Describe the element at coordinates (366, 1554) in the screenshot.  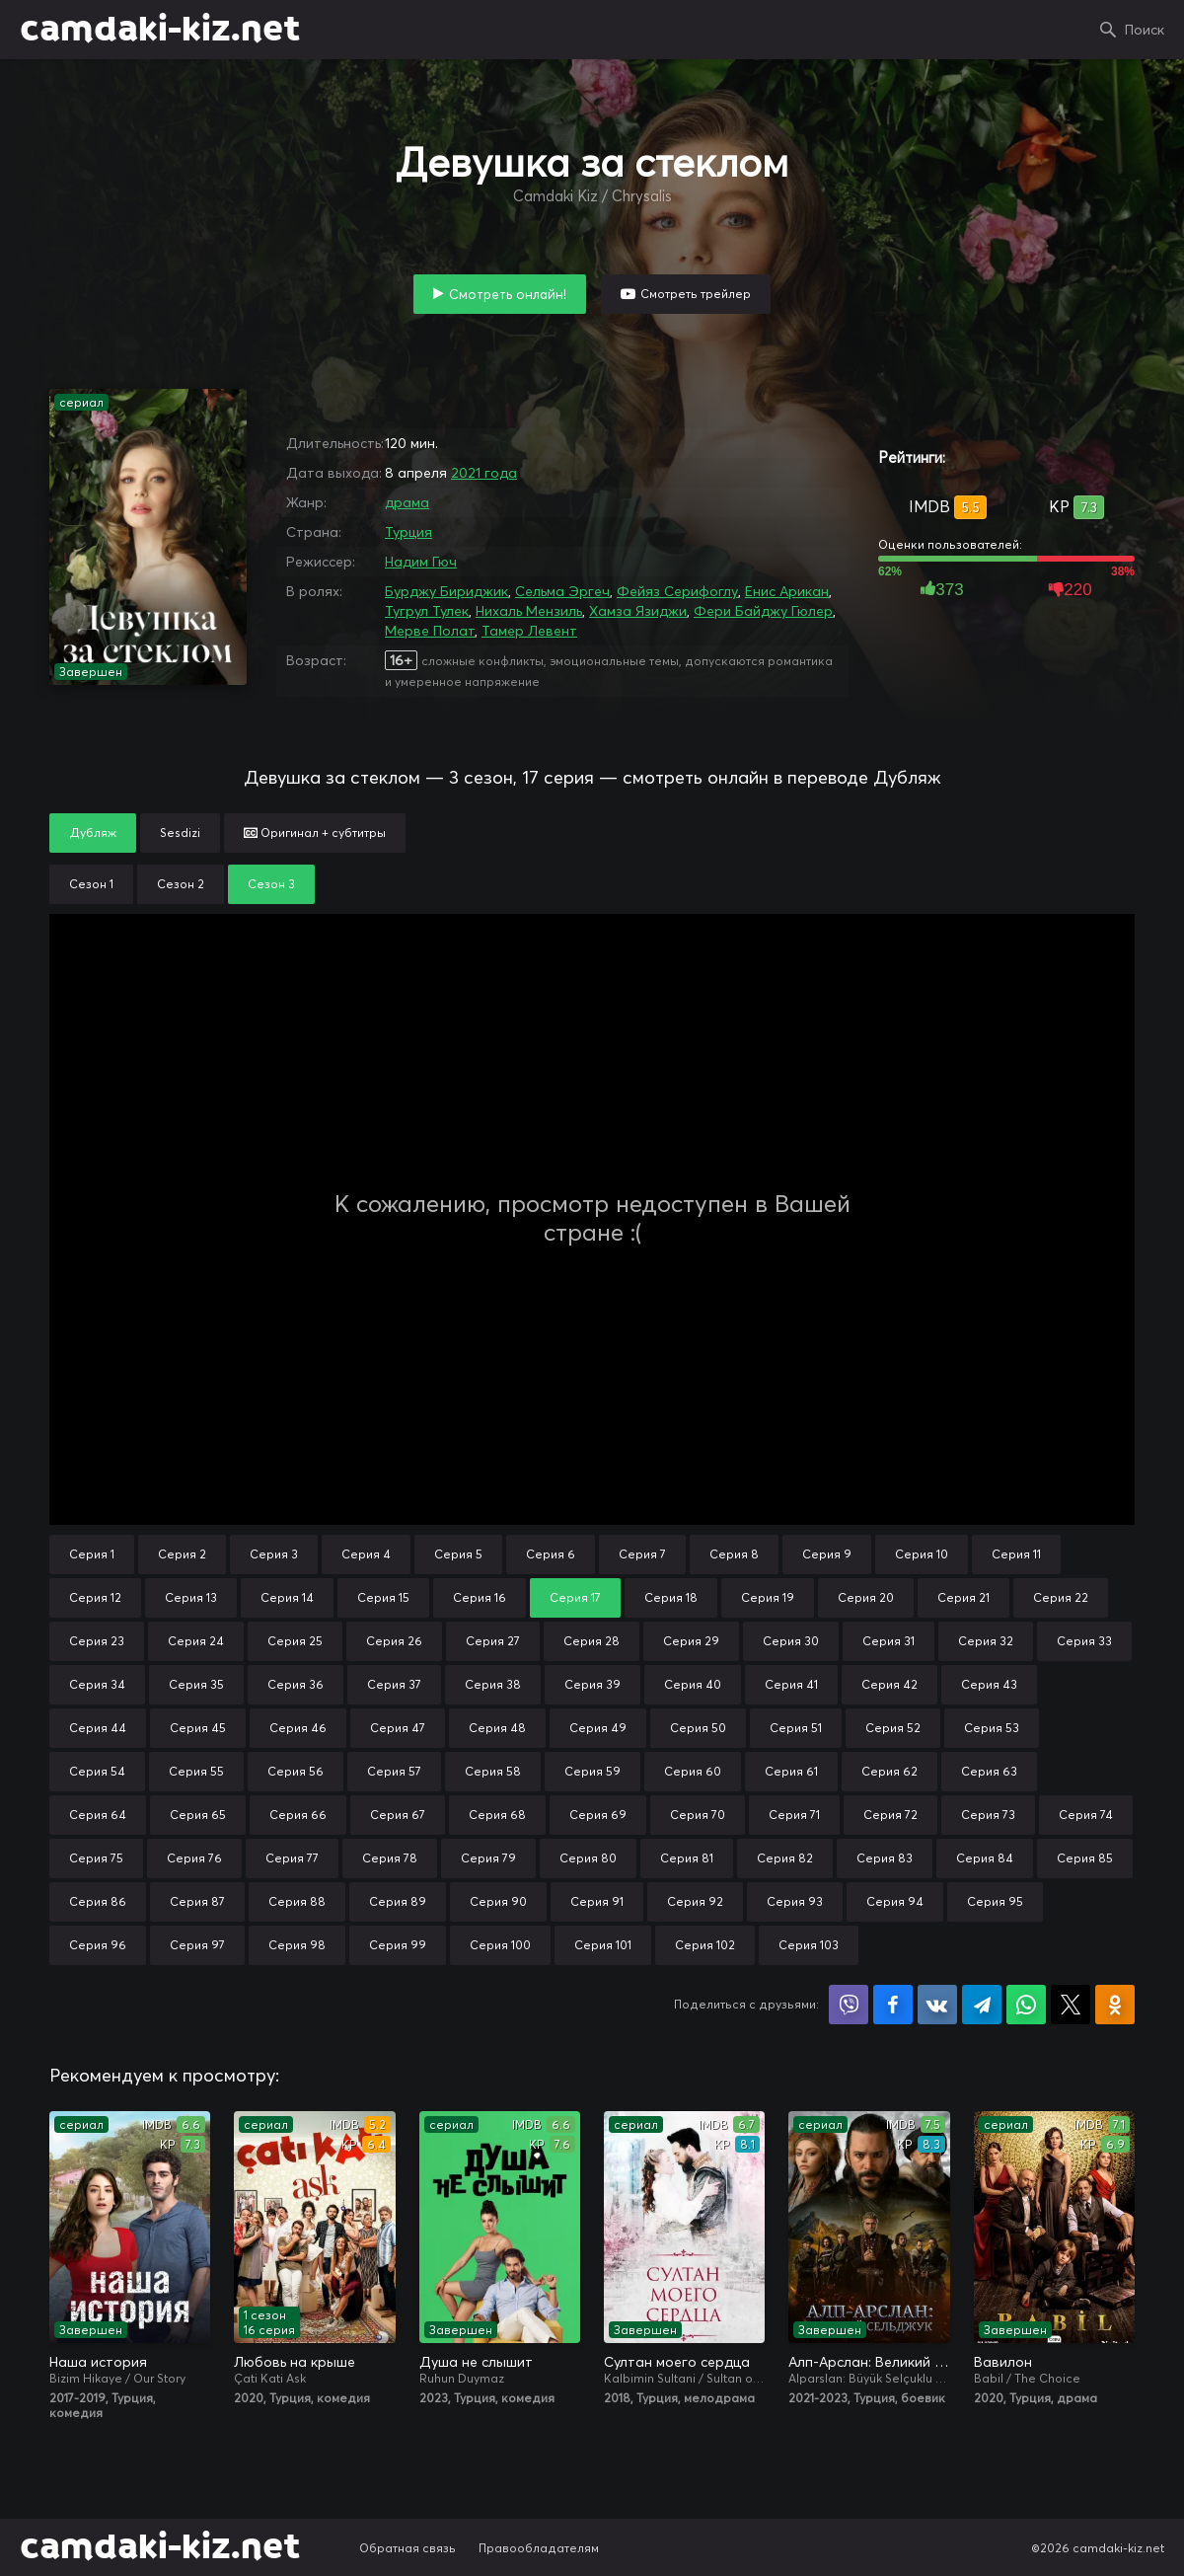
I see `Серия 4` at that location.